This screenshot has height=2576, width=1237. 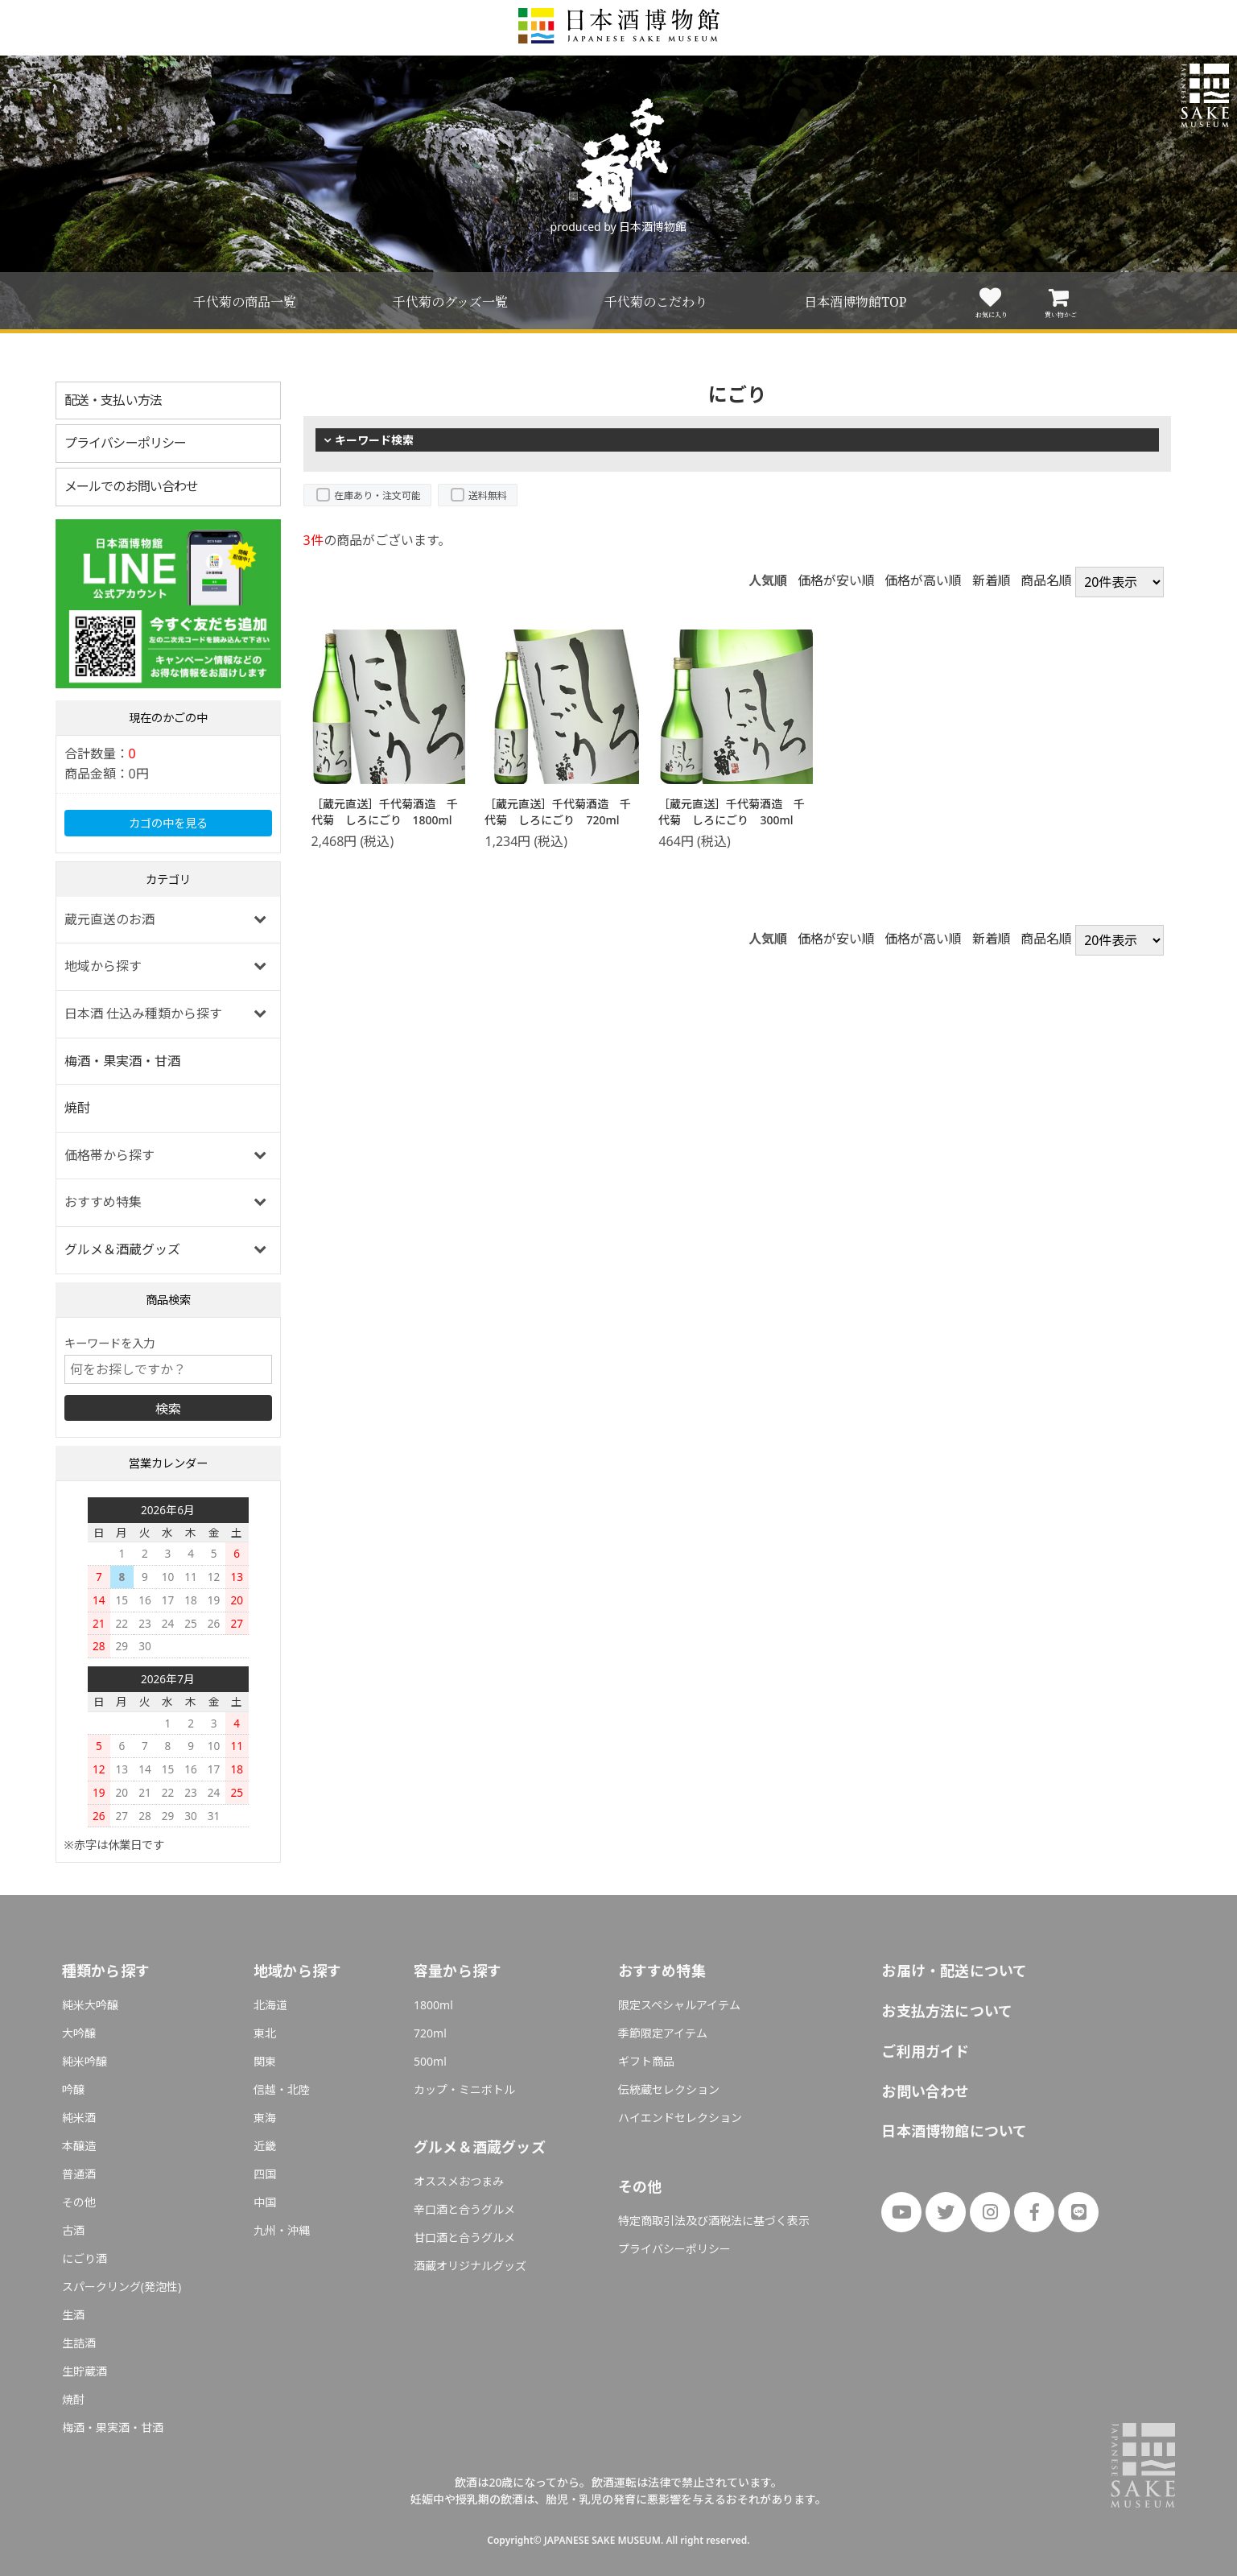 I want to click on 新着順, so click(x=991, y=580).